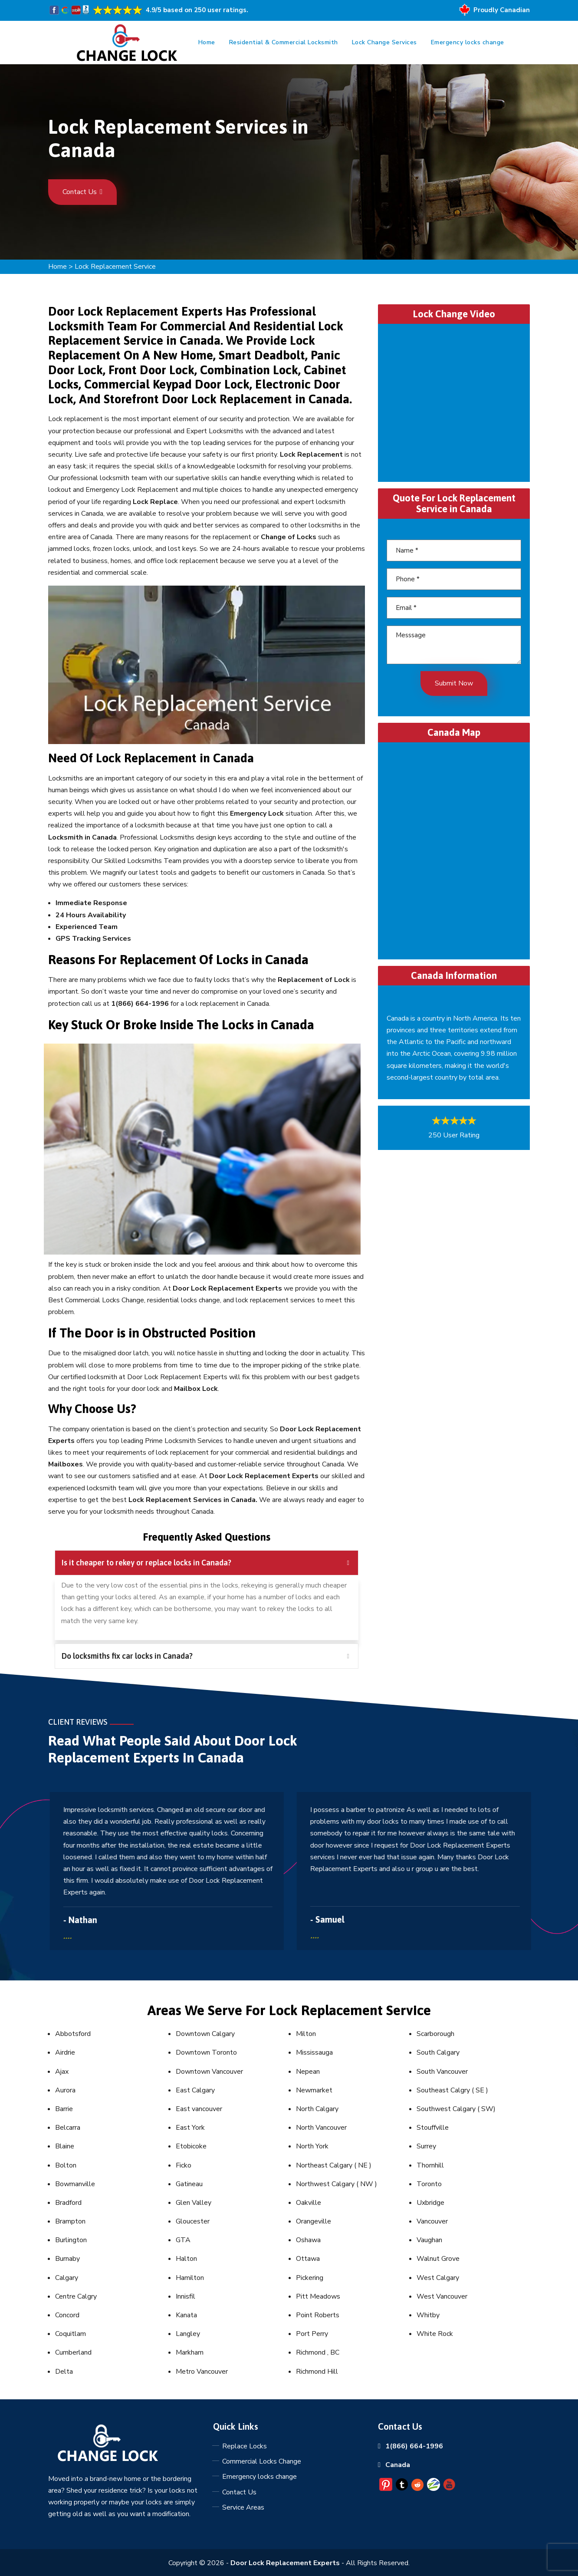 The height and width of the screenshot is (2576, 578). I want to click on Southwest Calgary ( SW), so click(456, 2109).